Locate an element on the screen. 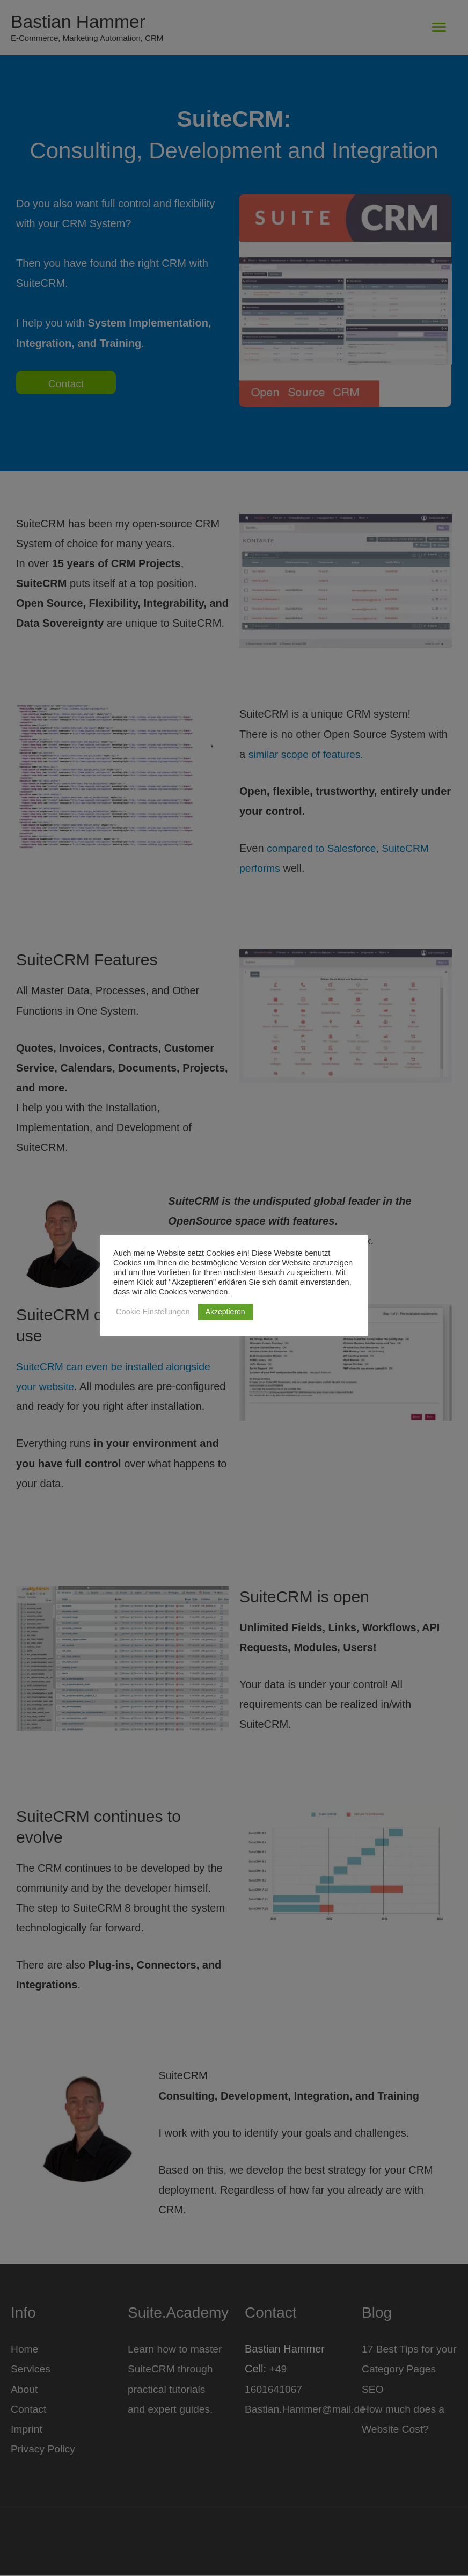 The image size is (468, 2576). Cookie Einstellungen [button] is located at coordinates (153, 1311).